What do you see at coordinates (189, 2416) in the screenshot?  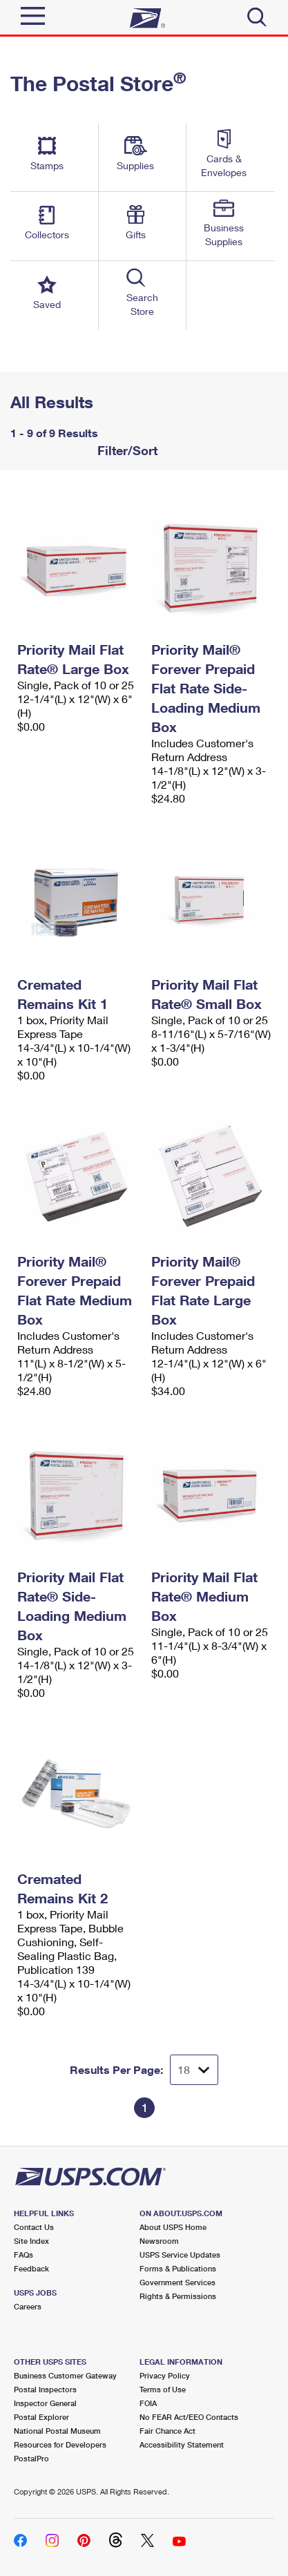 I see `No FEAR Act/EEO Contacts` at bounding box center [189, 2416].